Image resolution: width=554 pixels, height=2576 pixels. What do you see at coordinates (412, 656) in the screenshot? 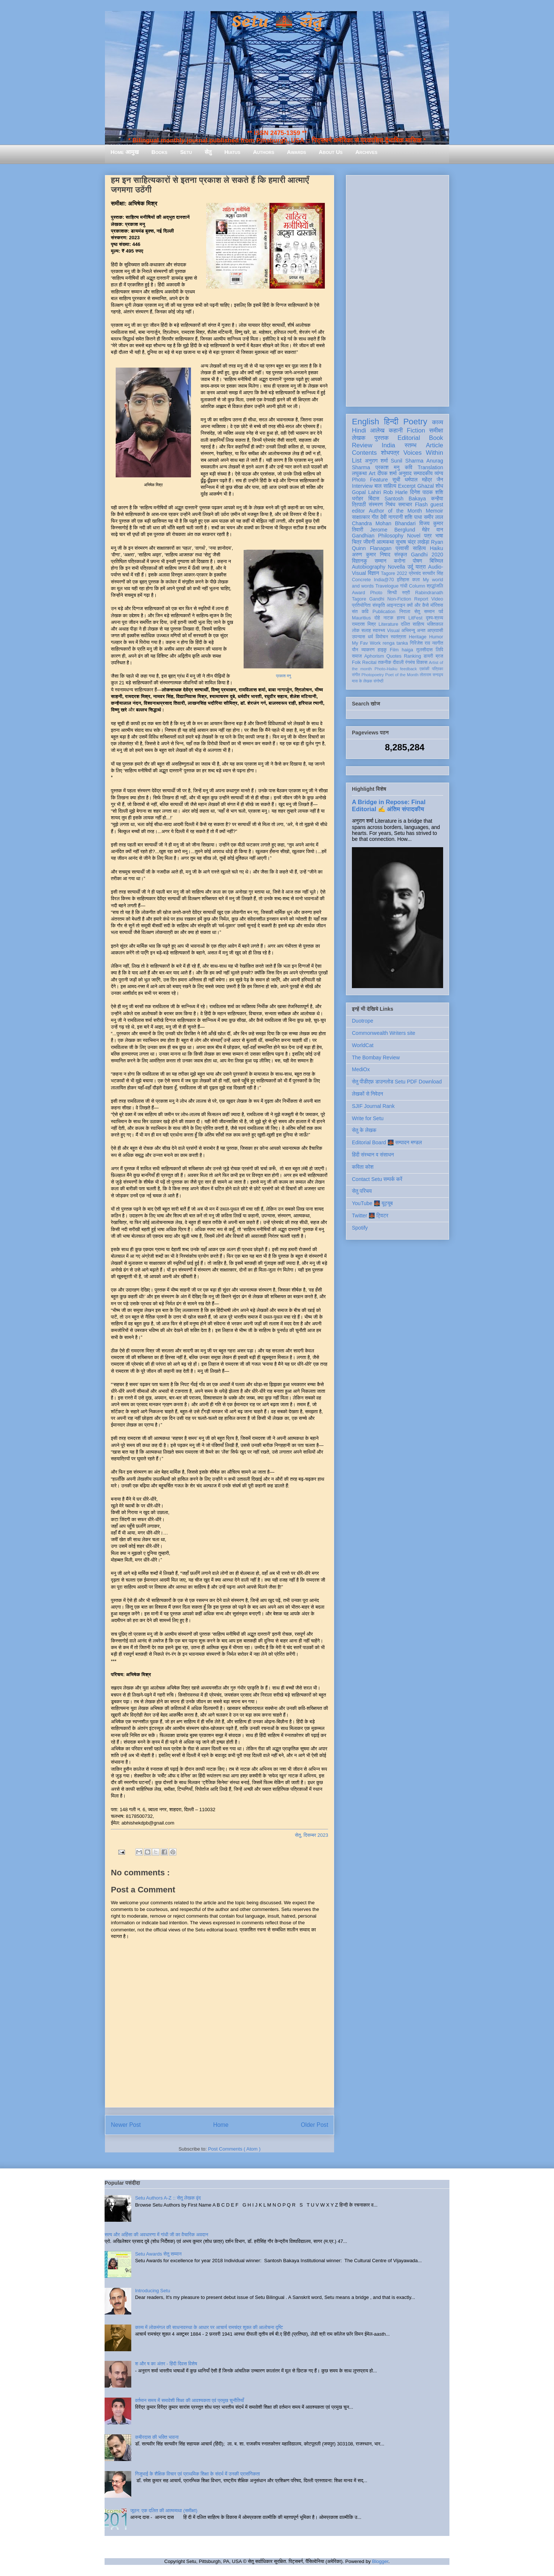
I see `Ranking` at bounding box center [412, 656].